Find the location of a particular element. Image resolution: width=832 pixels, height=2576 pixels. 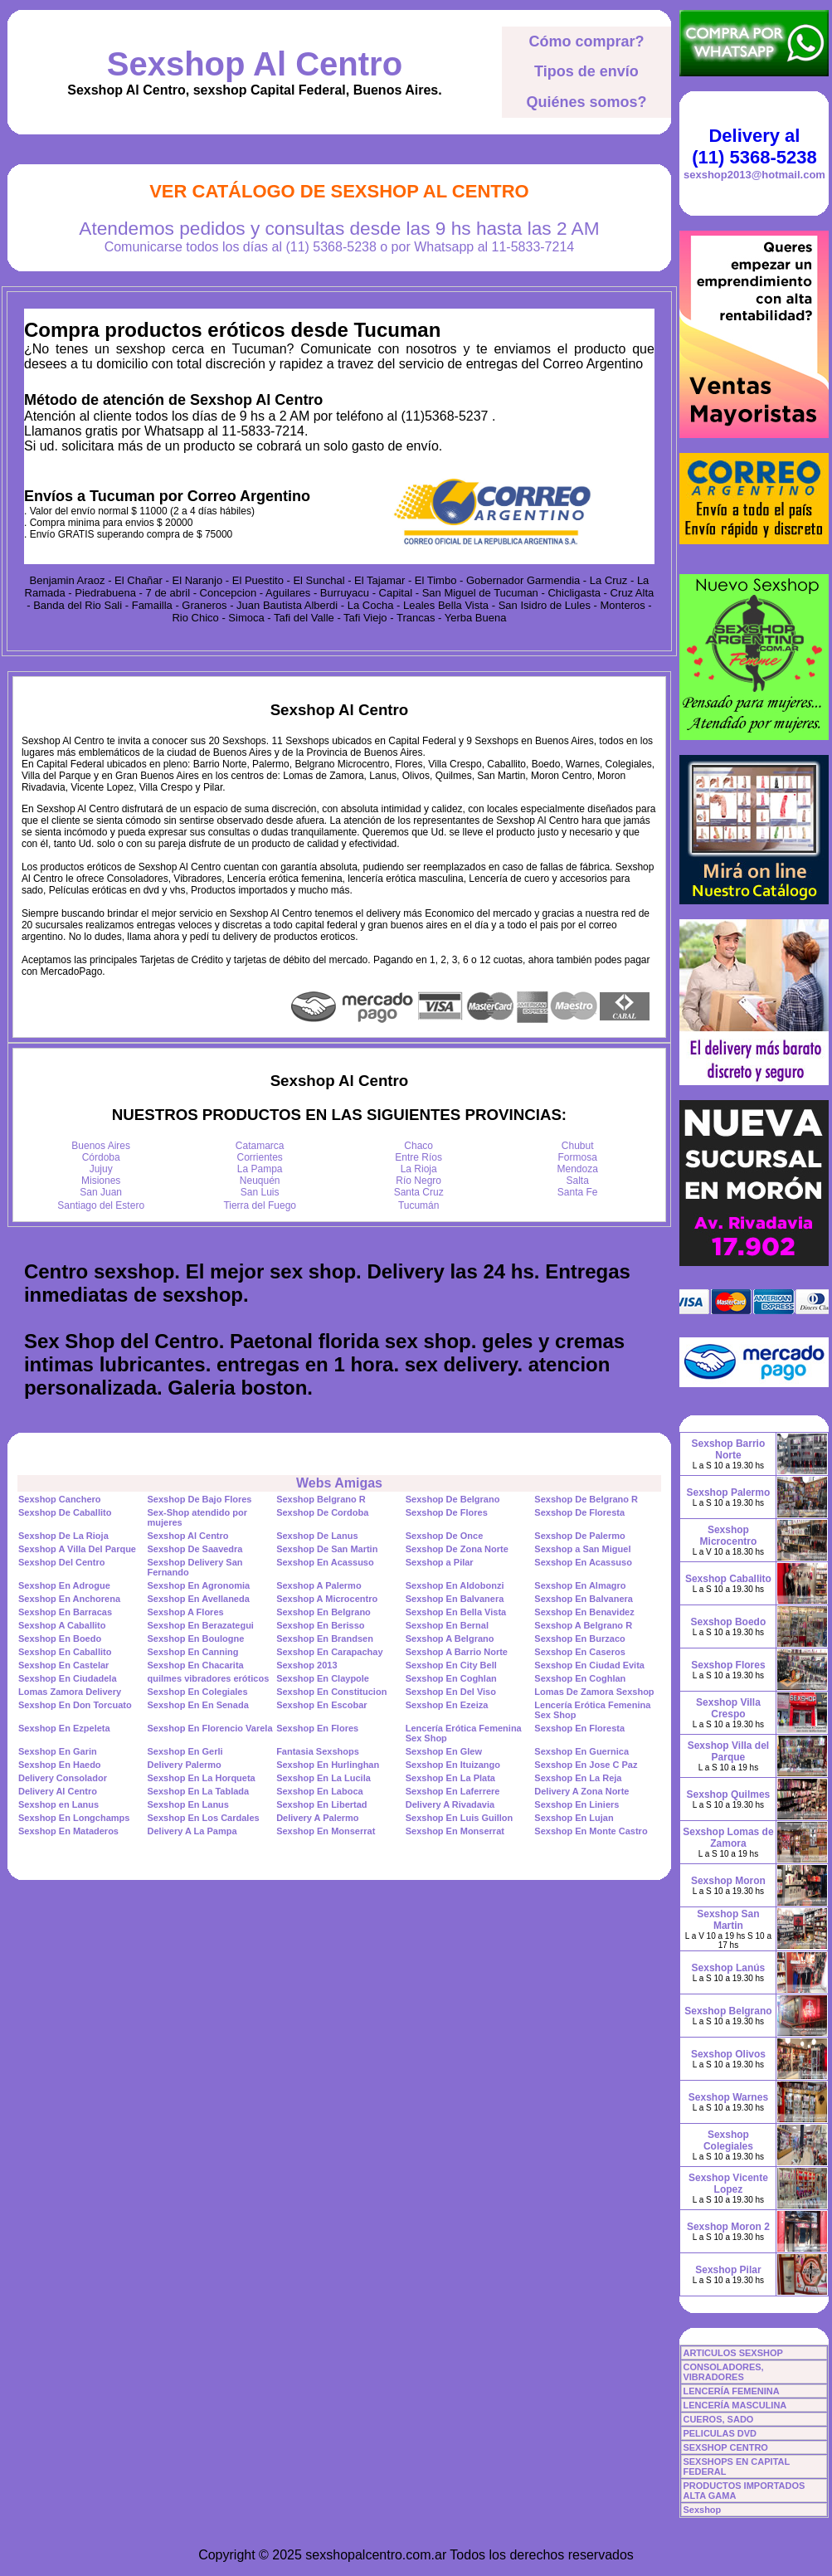

Sexshop De Palermo is located at coordinates (579, 1536).